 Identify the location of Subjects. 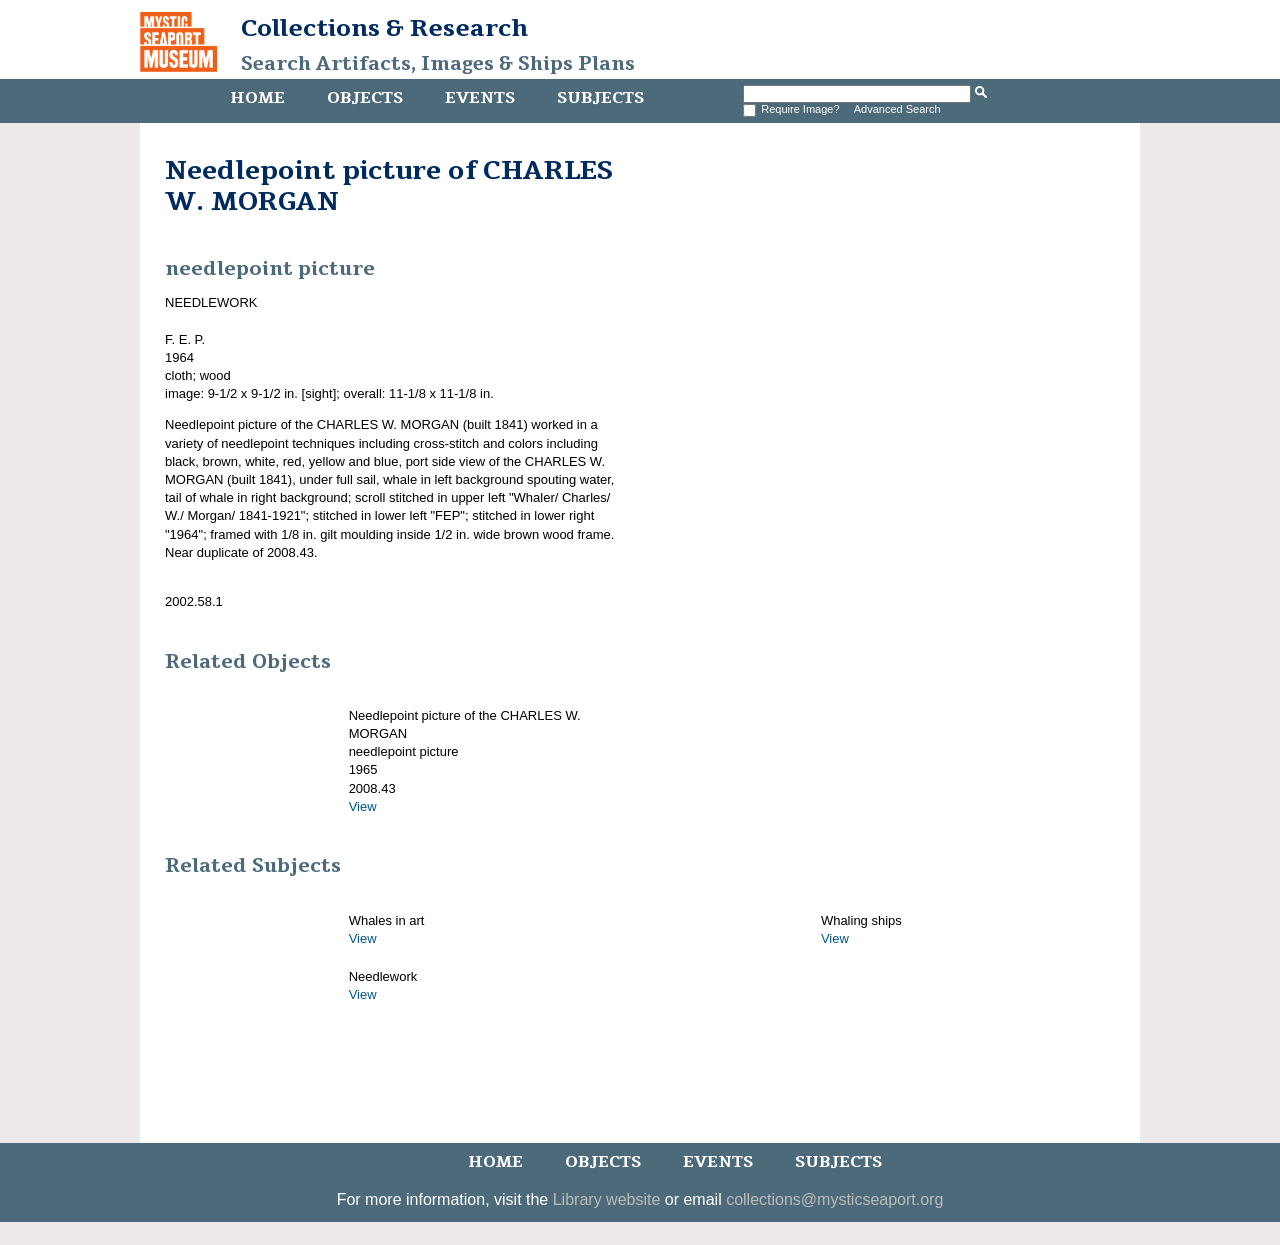
(600, 98).